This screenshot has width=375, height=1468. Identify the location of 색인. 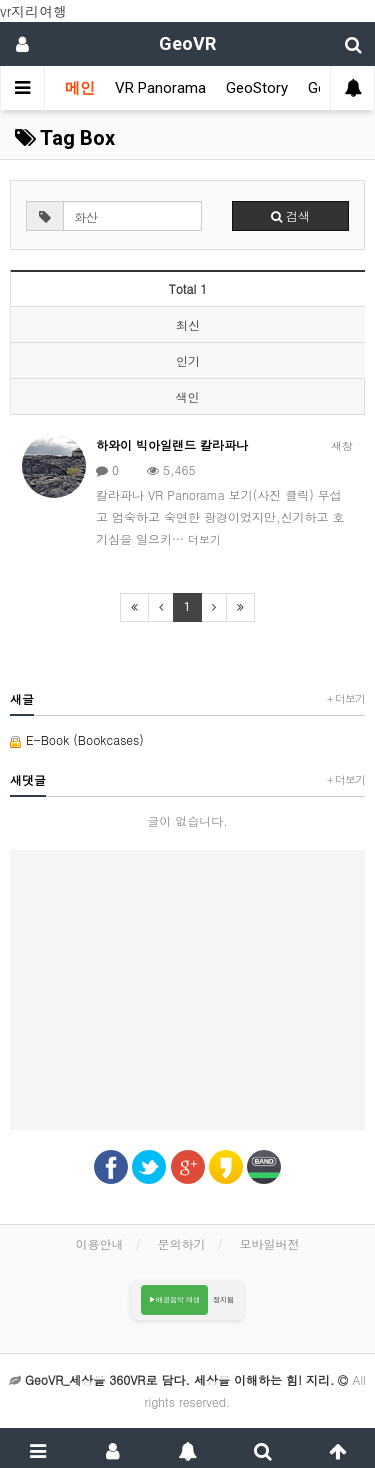
(188, 396).